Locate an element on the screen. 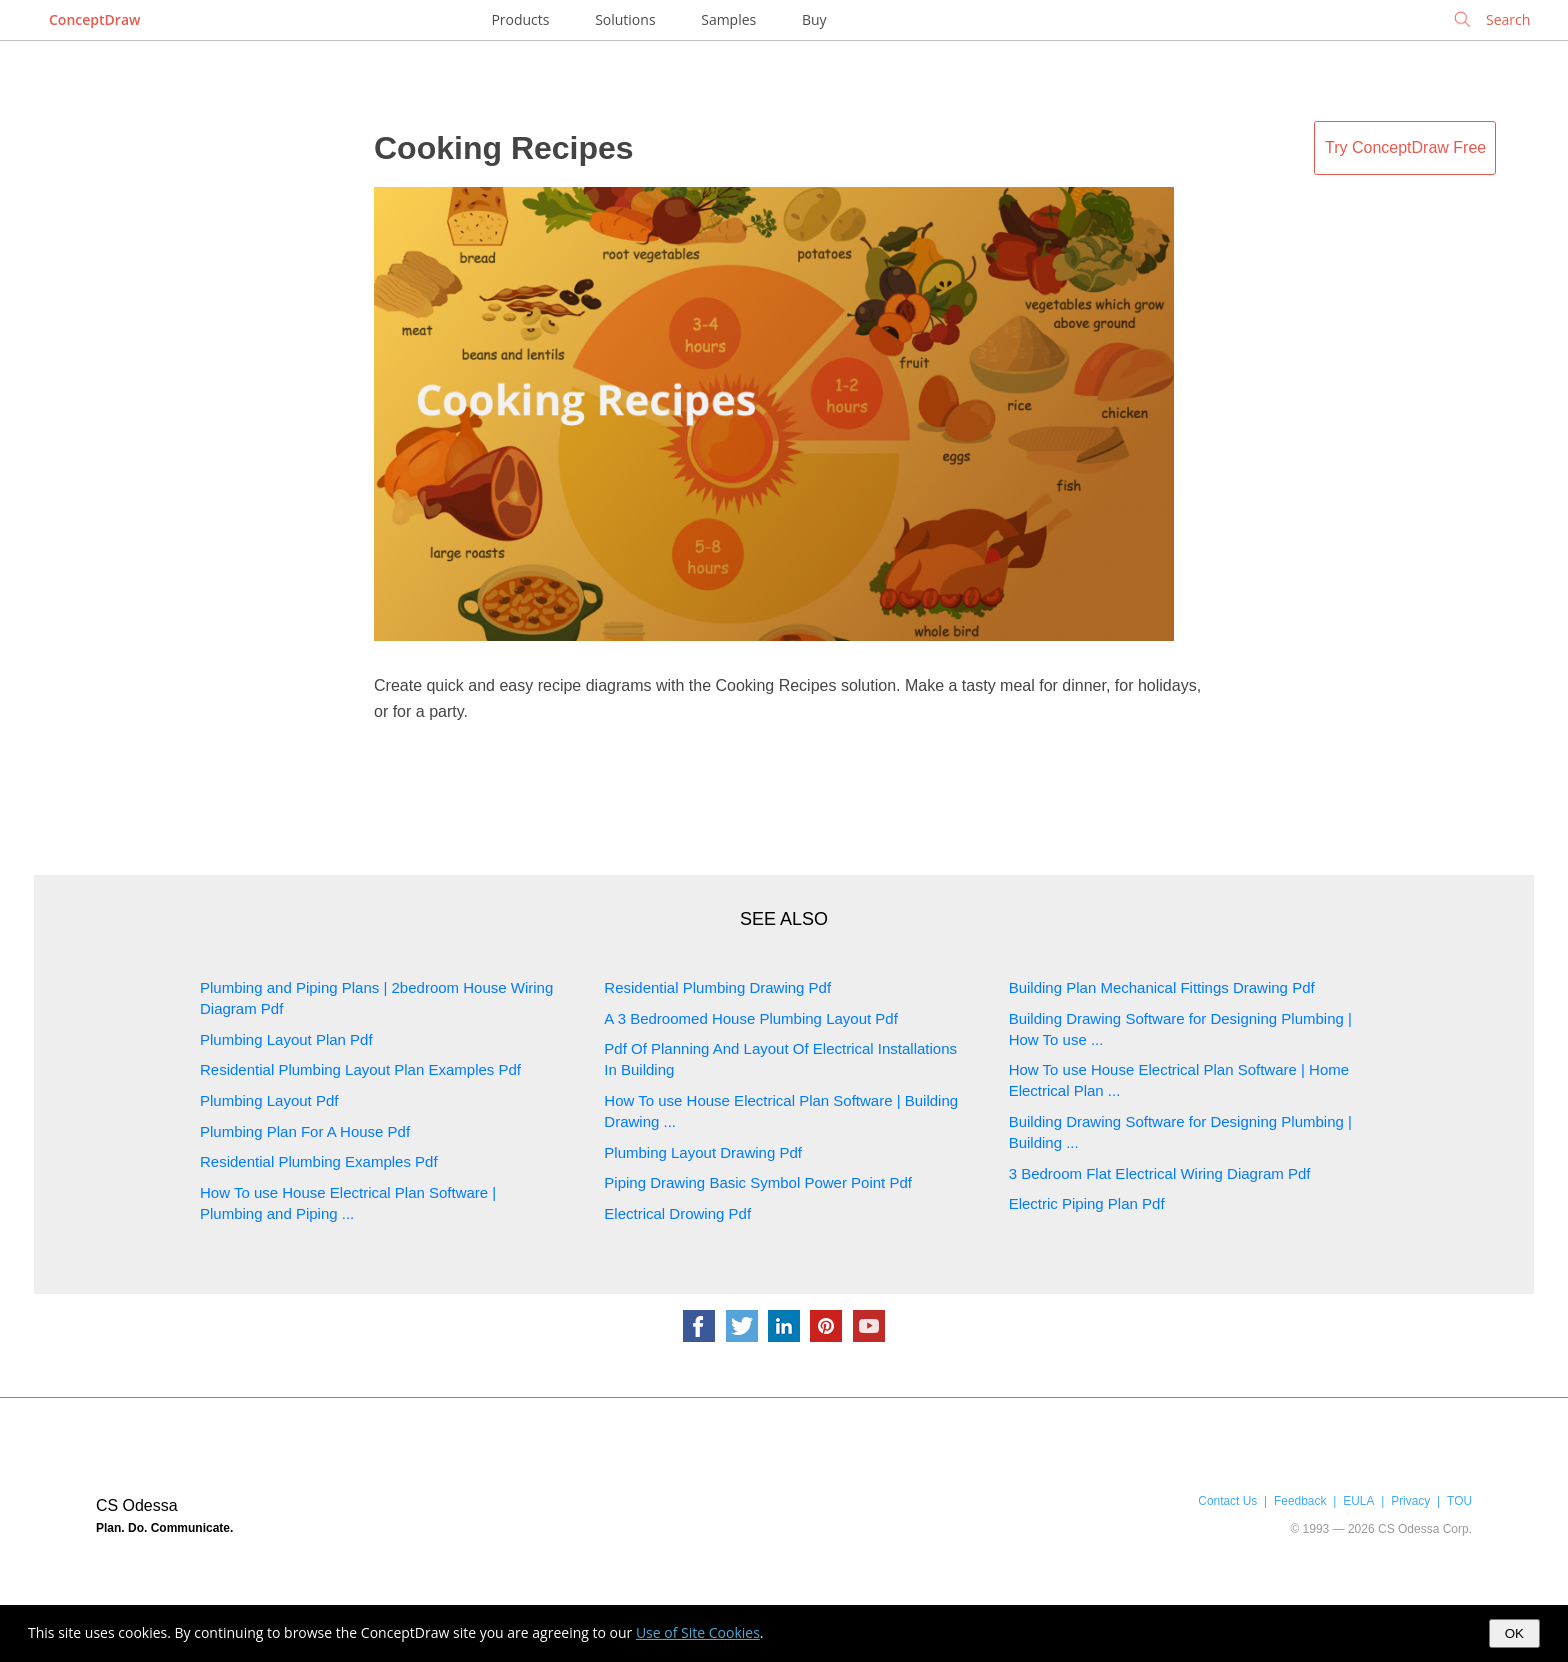 Image resolution: width=1568 pixels, height=1662 pixels. Residential Plumbing Layout Plan Examples Pdf is located at coordinates (360, 1069).